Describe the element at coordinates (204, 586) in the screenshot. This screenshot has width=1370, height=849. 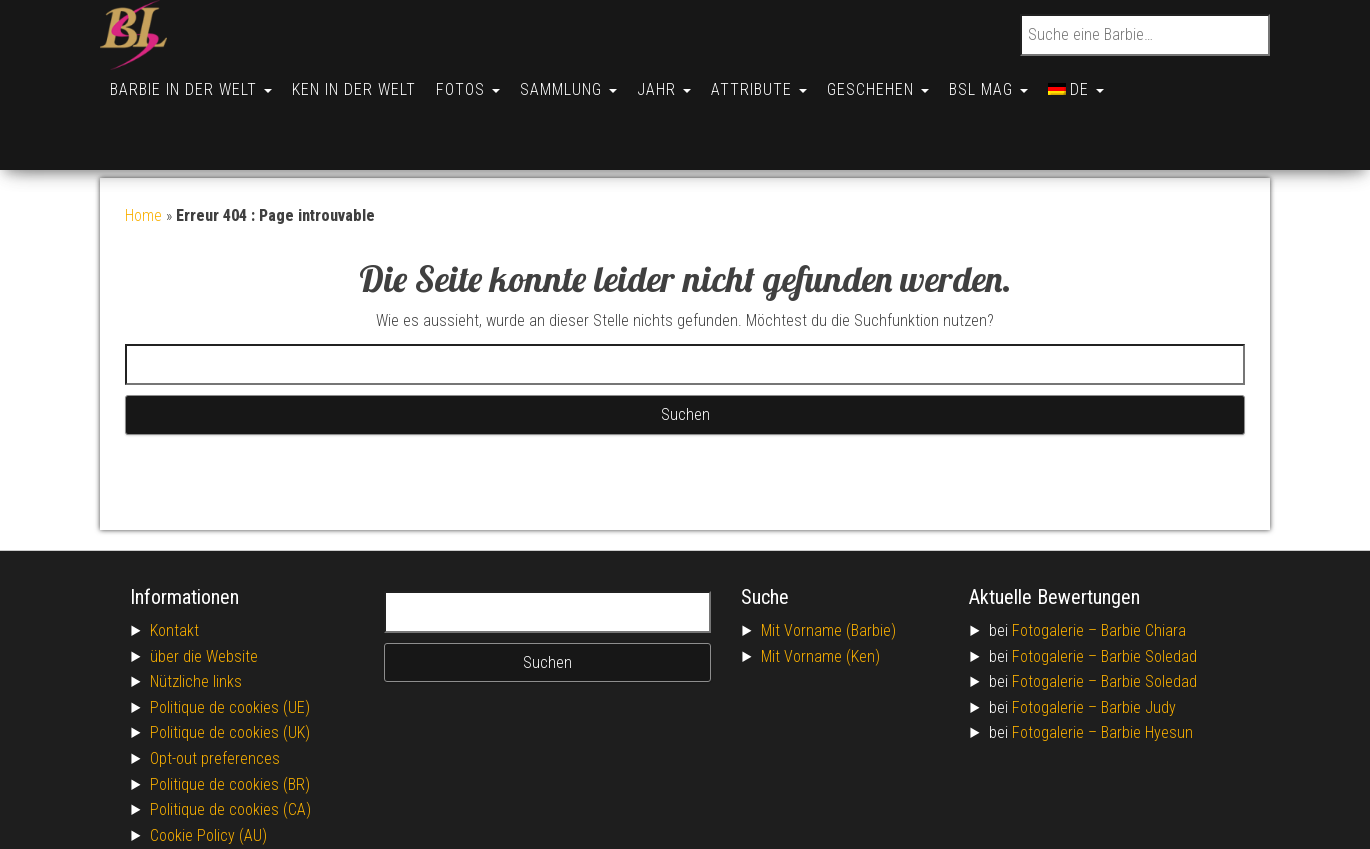
I see `über die Website` at that location.